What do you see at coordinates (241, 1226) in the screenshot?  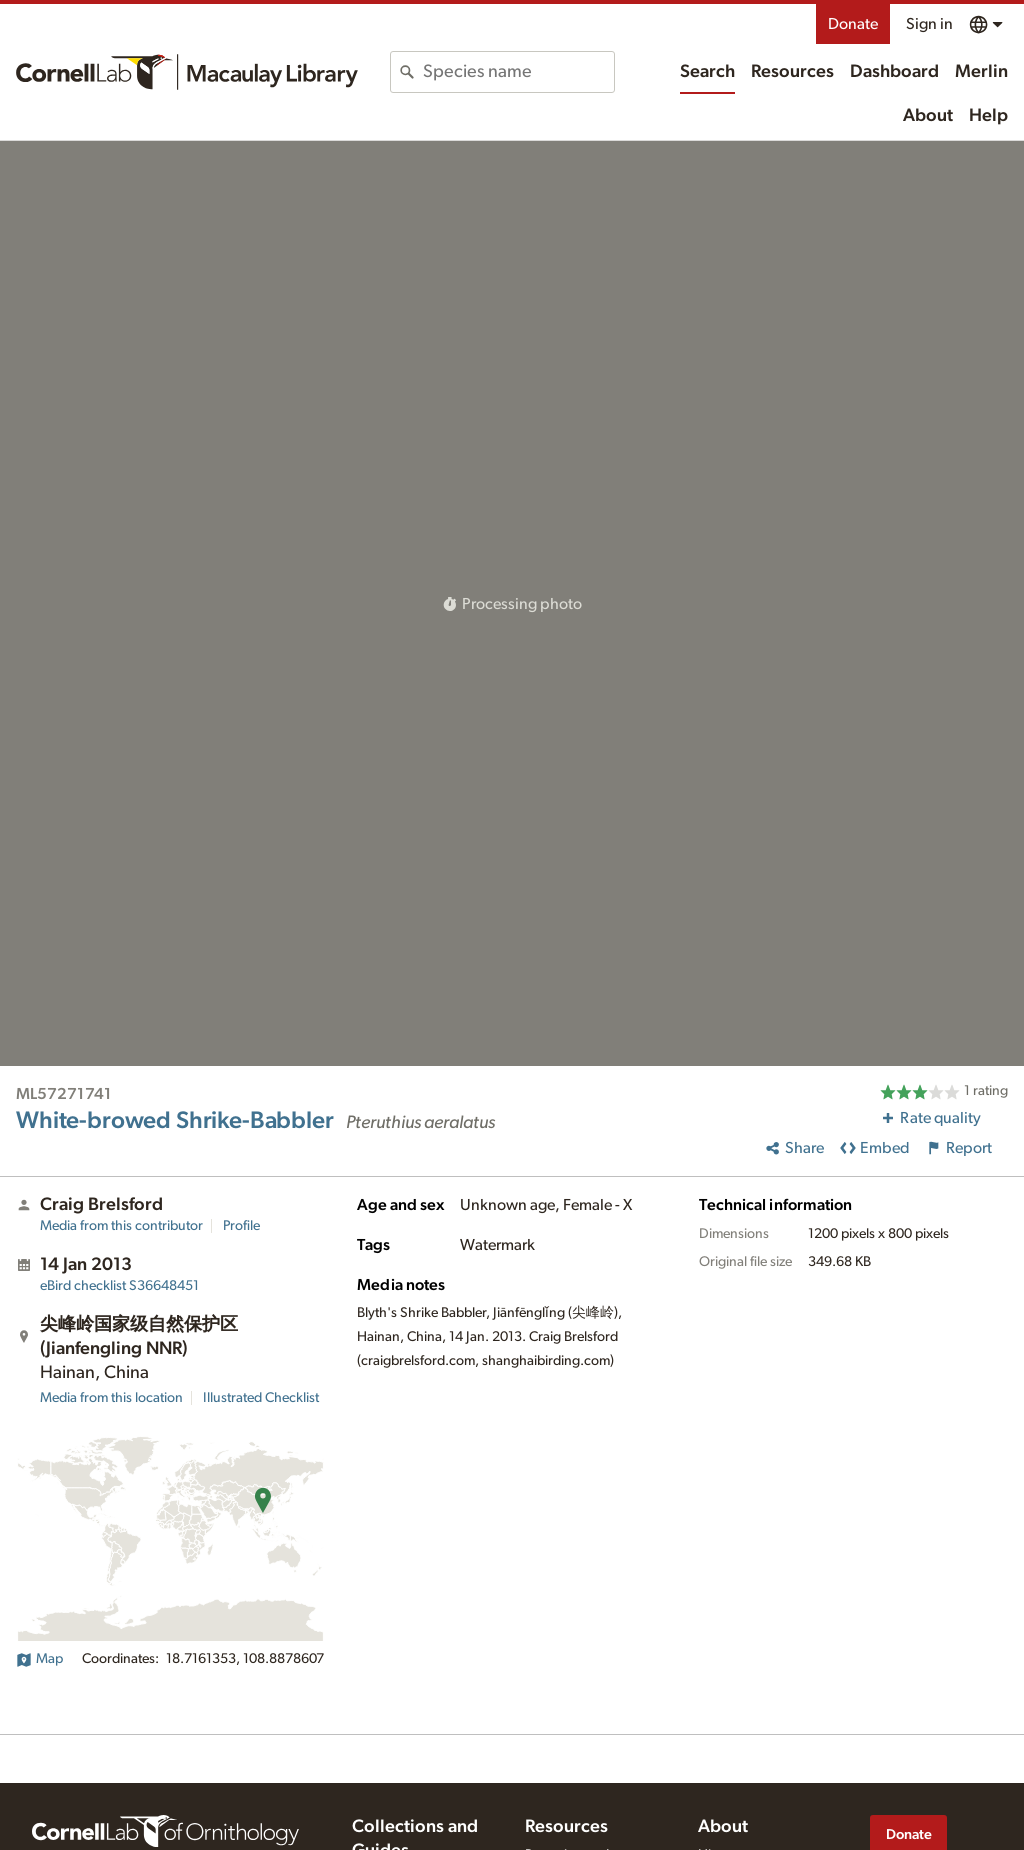 I see `Profile` at bounding box center [241, 1226].